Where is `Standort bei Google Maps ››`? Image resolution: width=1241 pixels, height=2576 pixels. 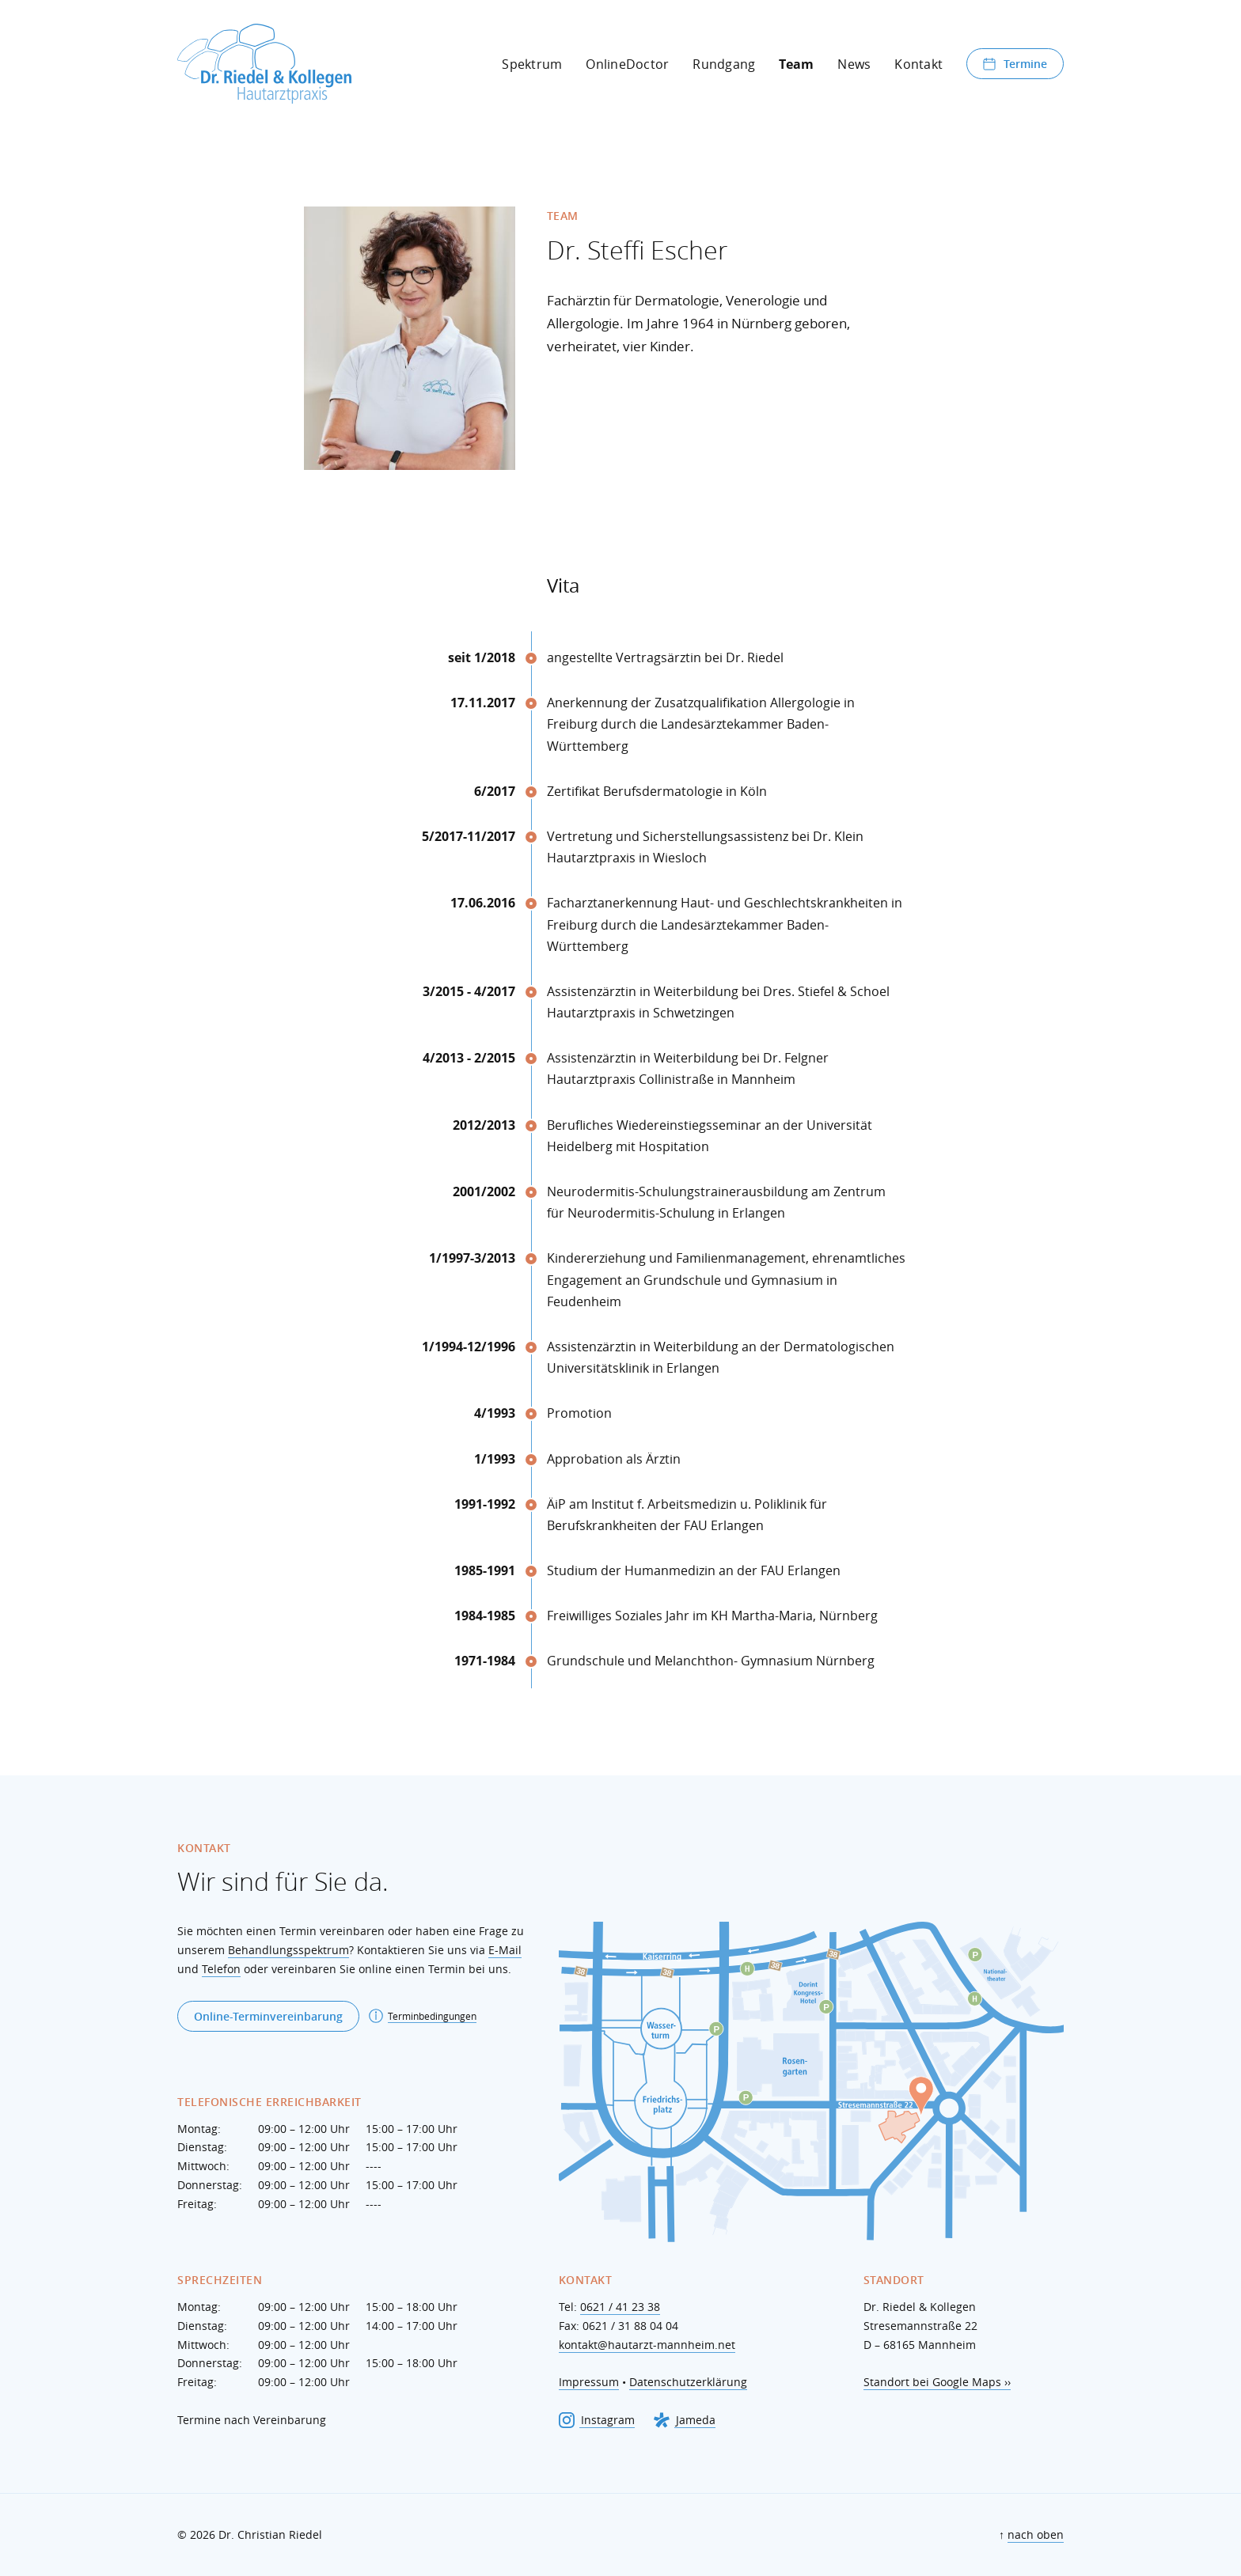
Standort bei Google Maps ›› is located at coordinates (937, 2381).